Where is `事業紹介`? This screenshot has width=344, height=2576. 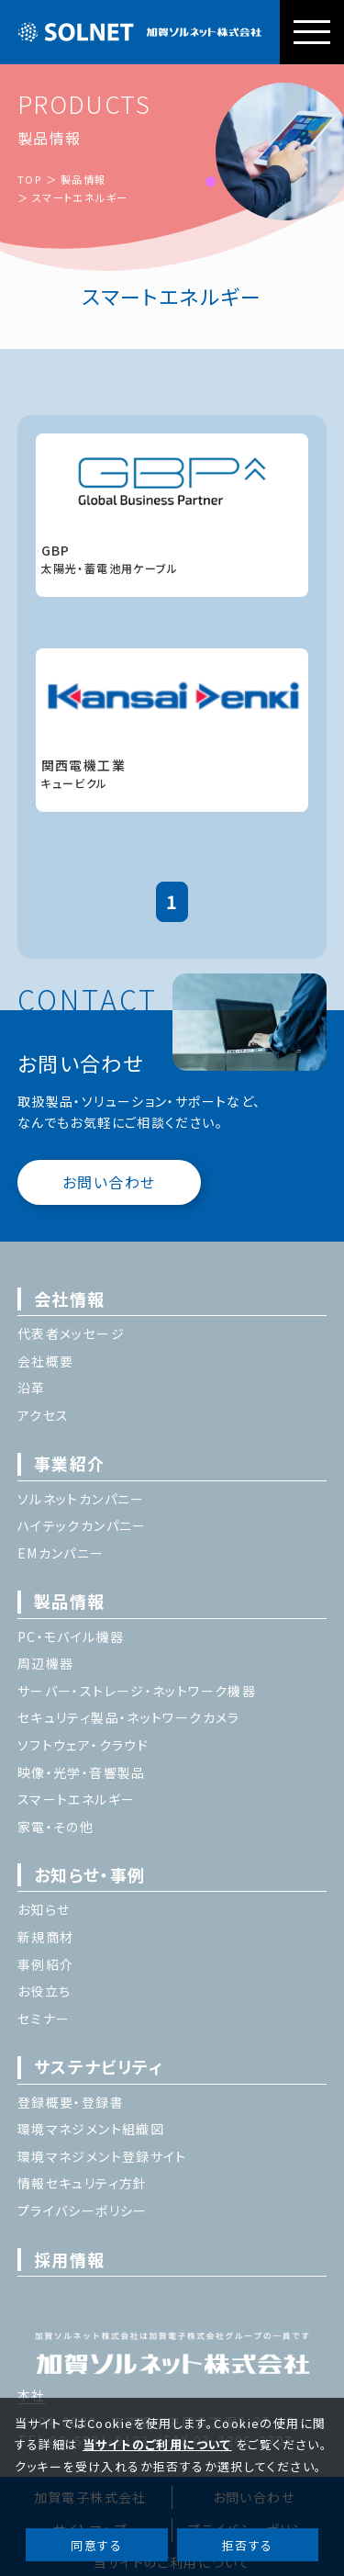
事業紹介 is located at coordinates (69, 1463).